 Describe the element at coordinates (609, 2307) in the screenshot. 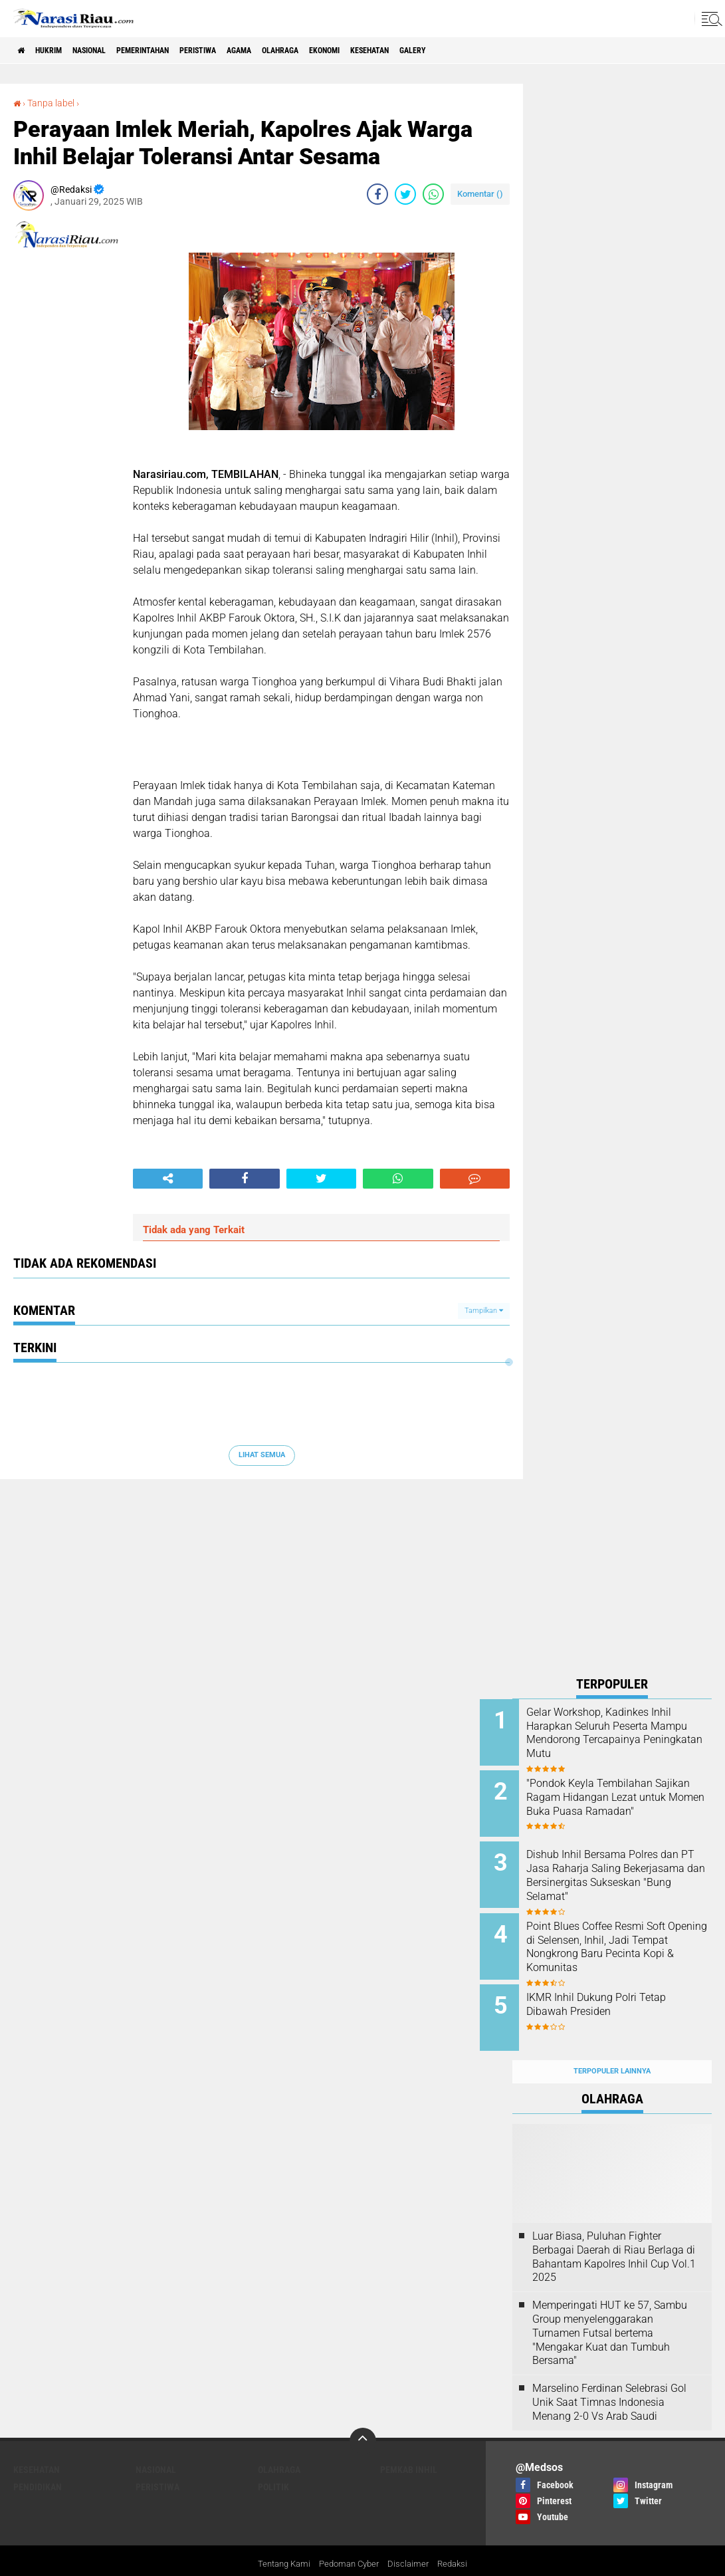

I see `Memperingati HUT ke 57, Sambu Group menyelenggarakan Turnamen Futsal bertema "Mengakar Kuat dan Tumbuh Bersama"` at that location.